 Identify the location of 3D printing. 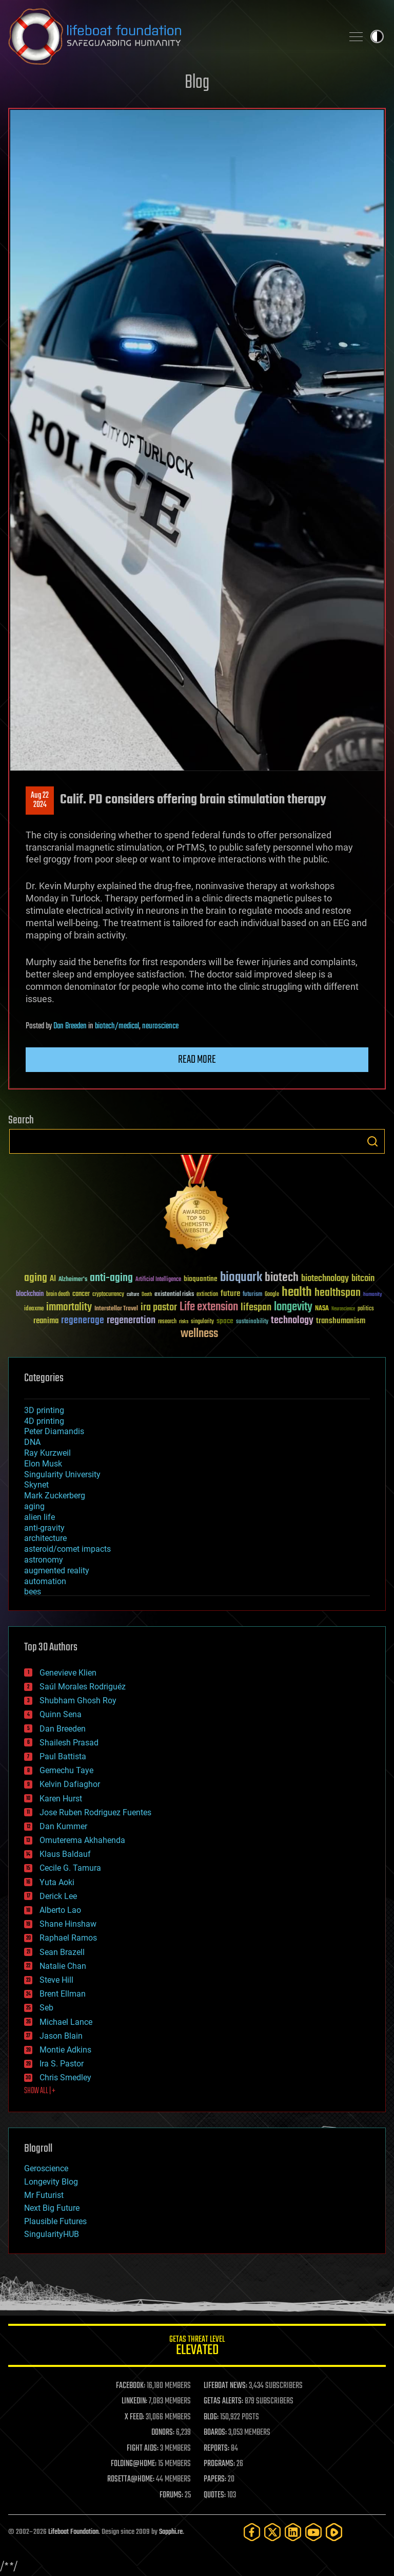
(44, 1410).